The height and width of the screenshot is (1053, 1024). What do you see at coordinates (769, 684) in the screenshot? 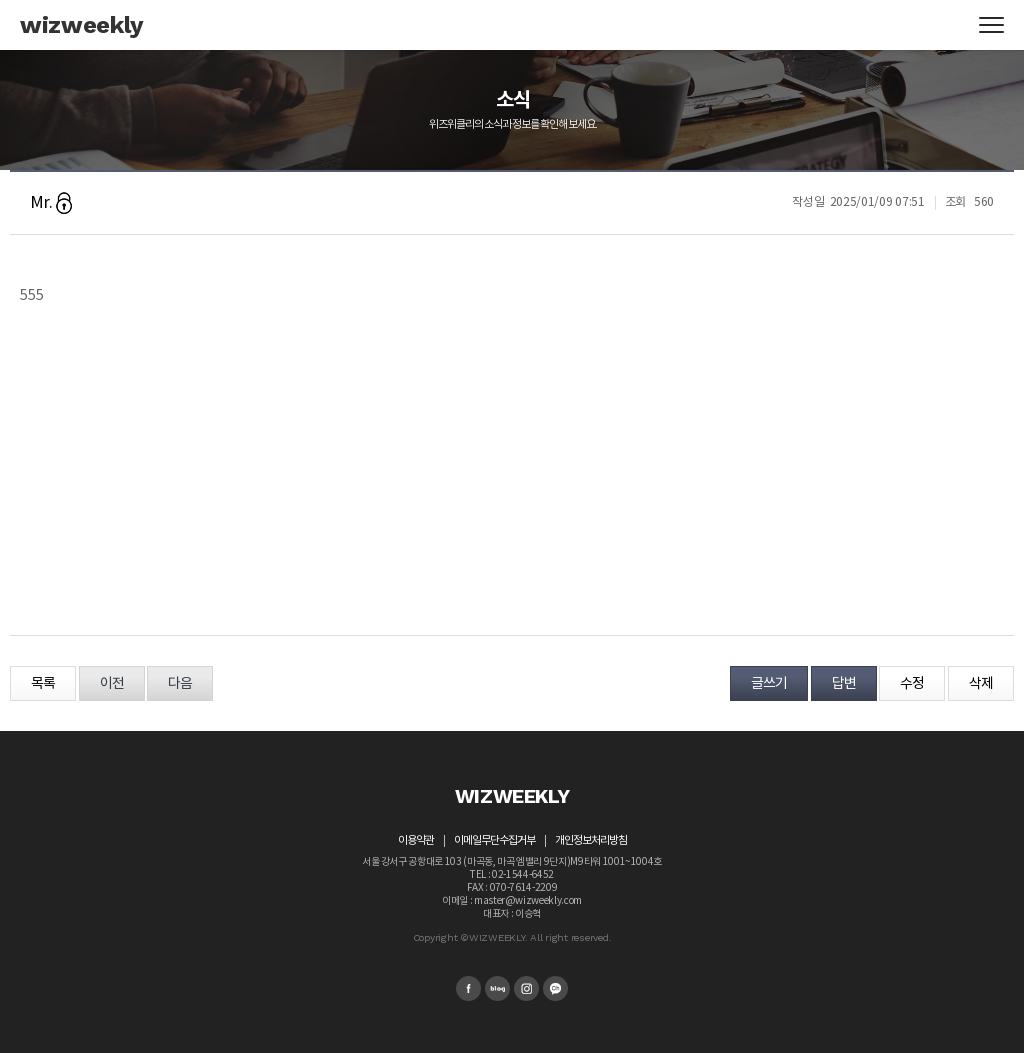
I see `글쓰기` at bounding box center [769, 684].